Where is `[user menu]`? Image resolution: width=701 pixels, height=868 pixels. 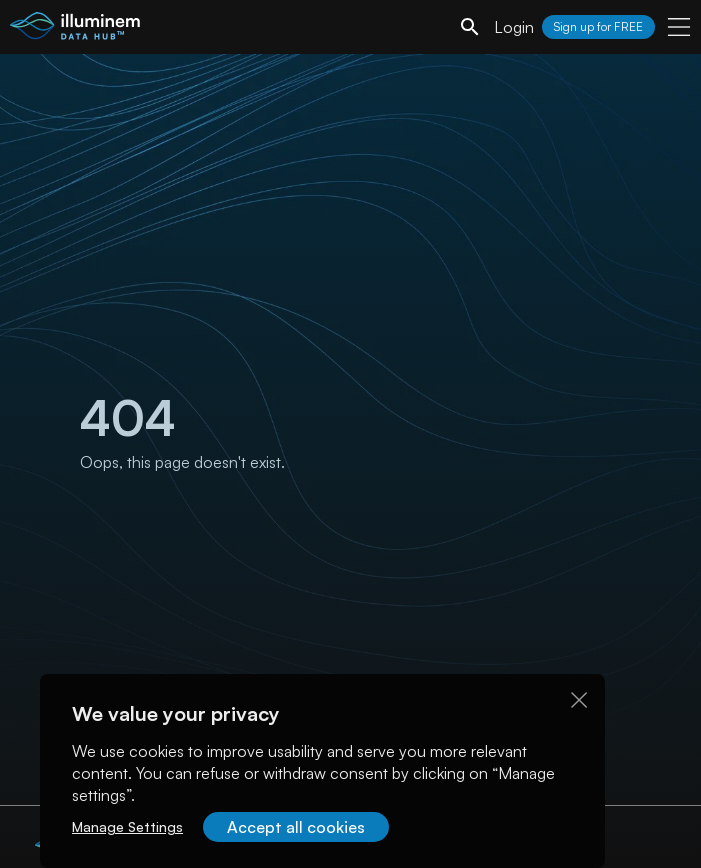 [user menu] is located at coordinates (679, 27).